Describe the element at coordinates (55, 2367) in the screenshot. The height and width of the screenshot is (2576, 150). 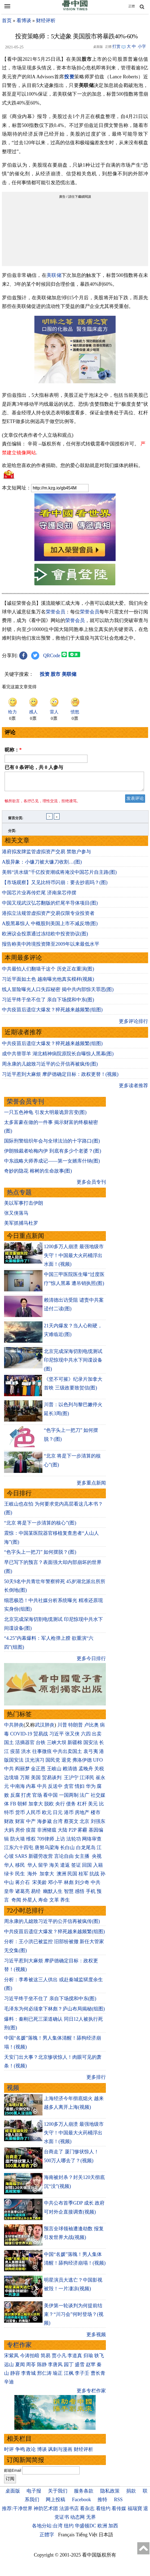
I see `李唐风` at that location.